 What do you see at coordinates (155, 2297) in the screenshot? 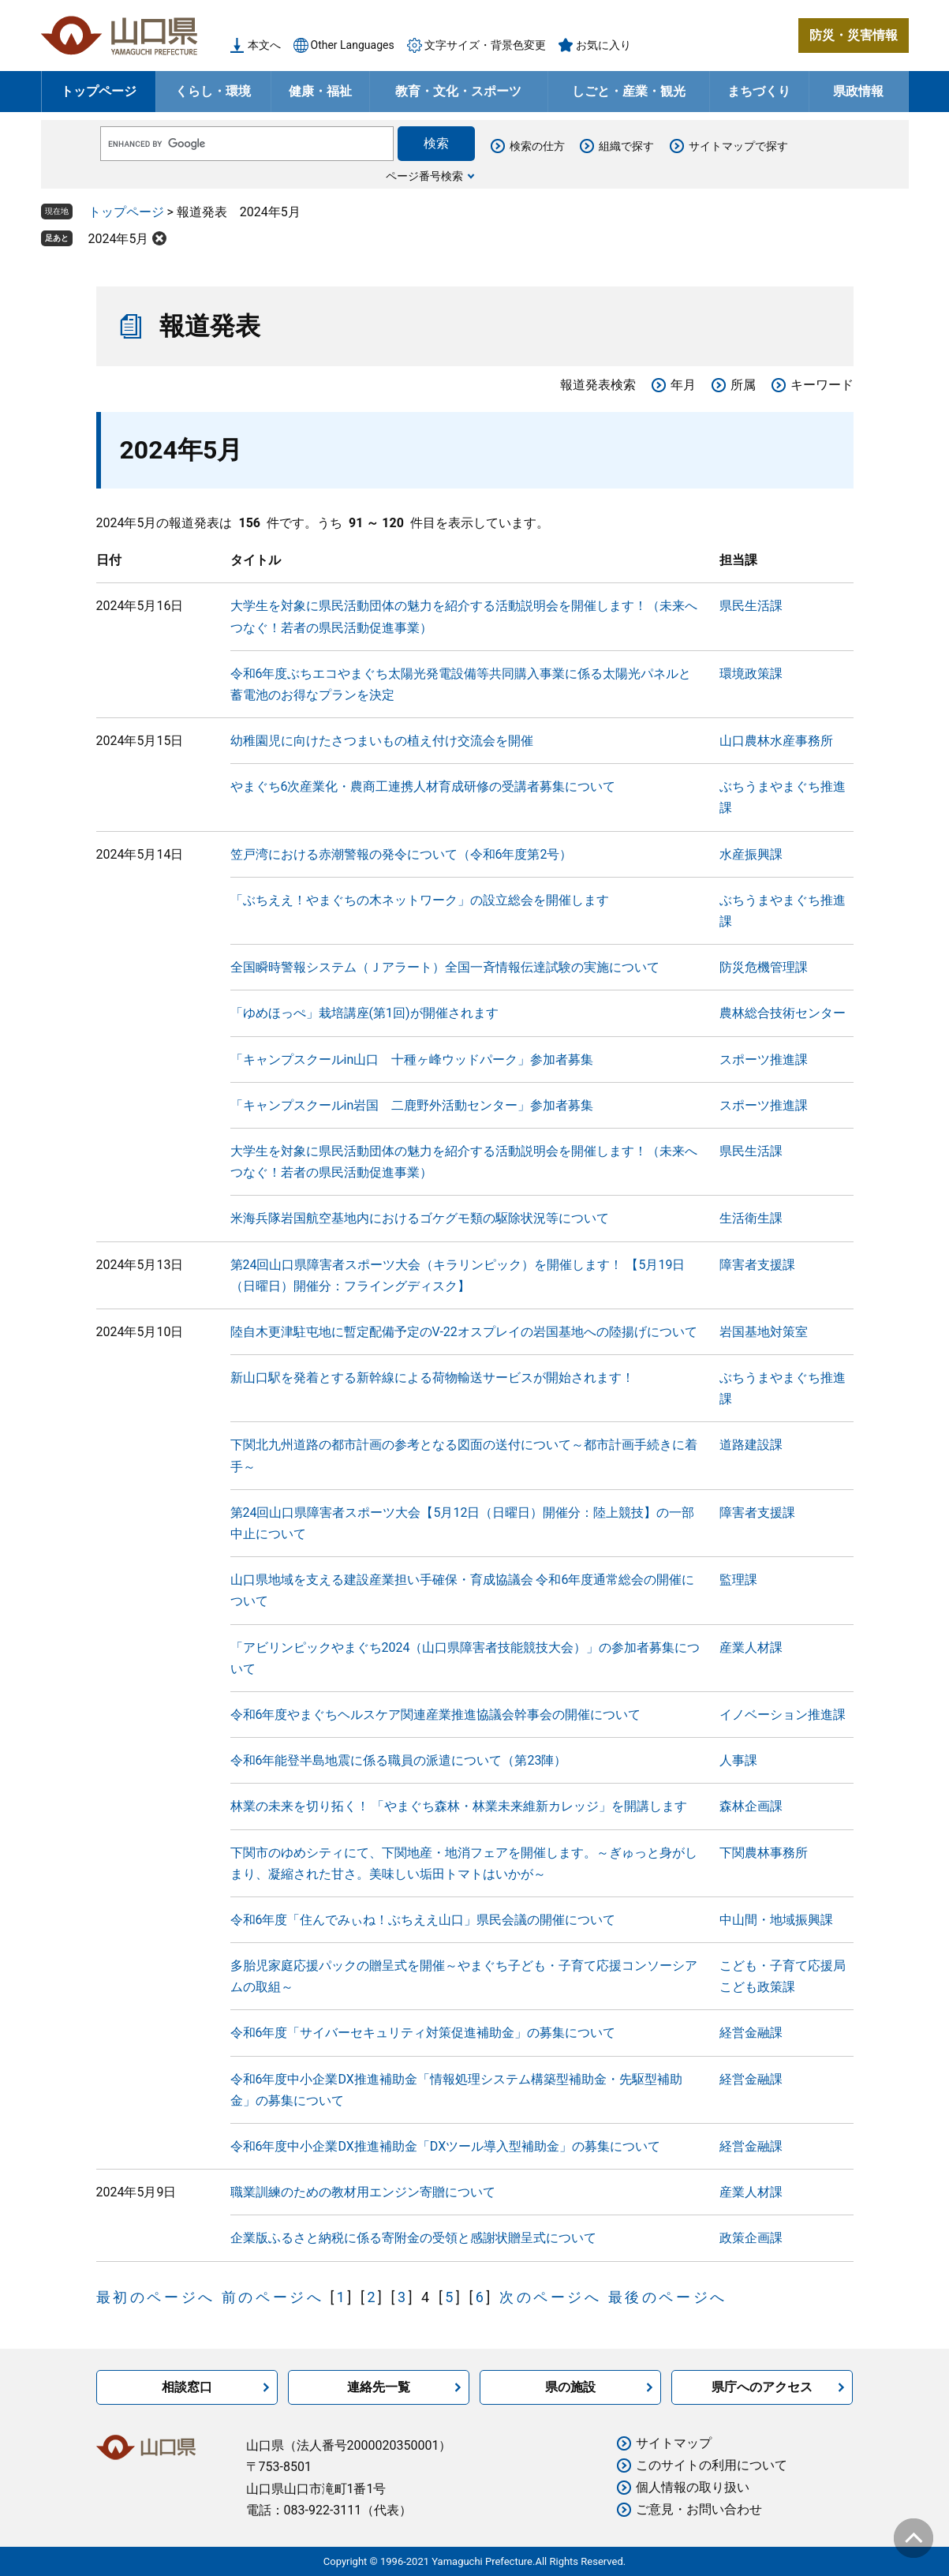
I see `最初のページへ` at bounding box center [155, 2297].